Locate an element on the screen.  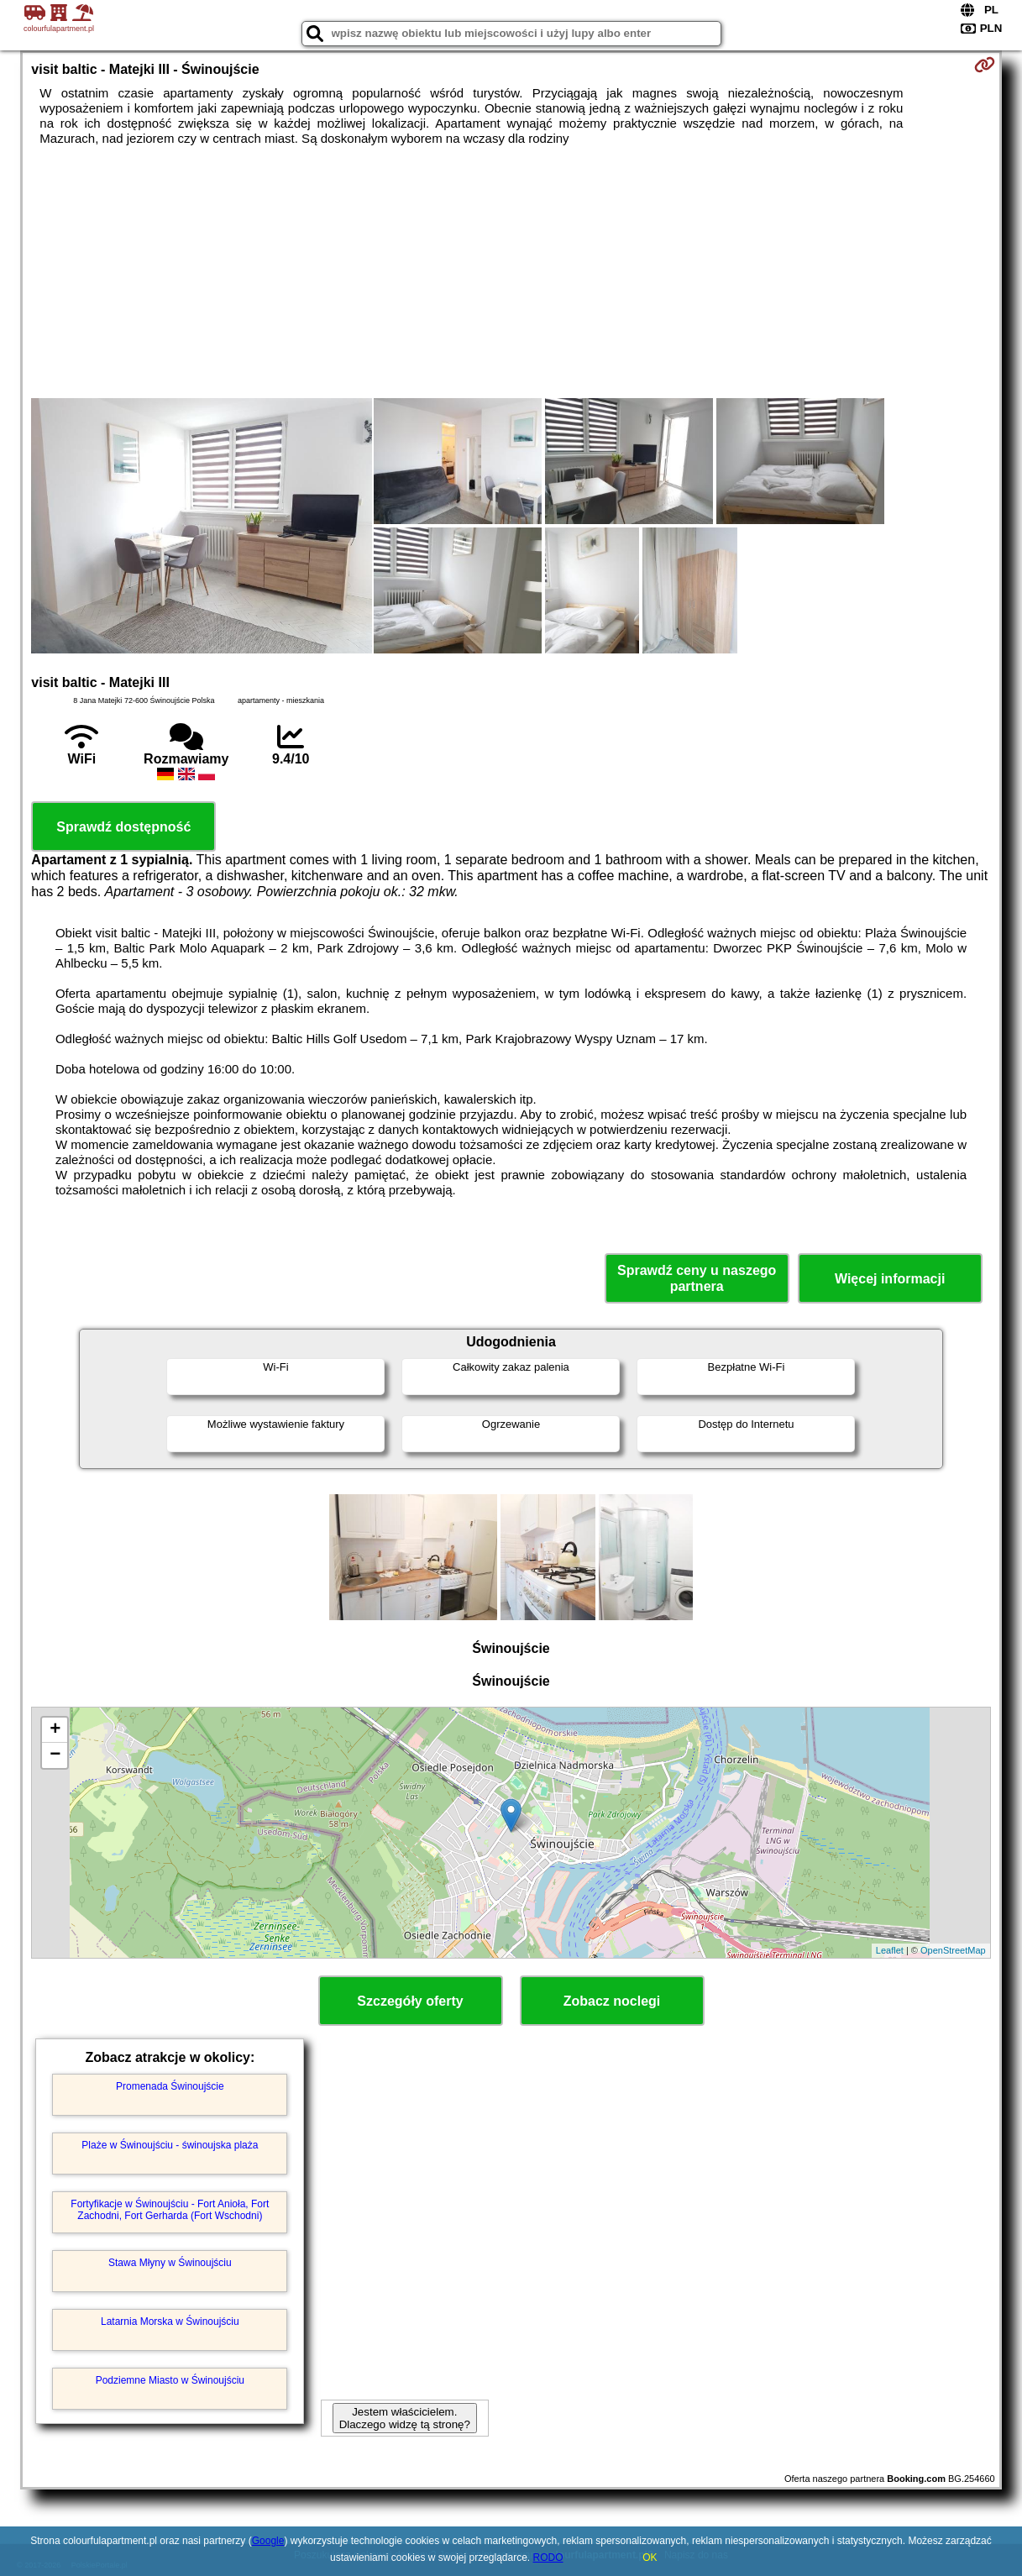
Szczegóły oferty is located at coordinates (410, 2001).